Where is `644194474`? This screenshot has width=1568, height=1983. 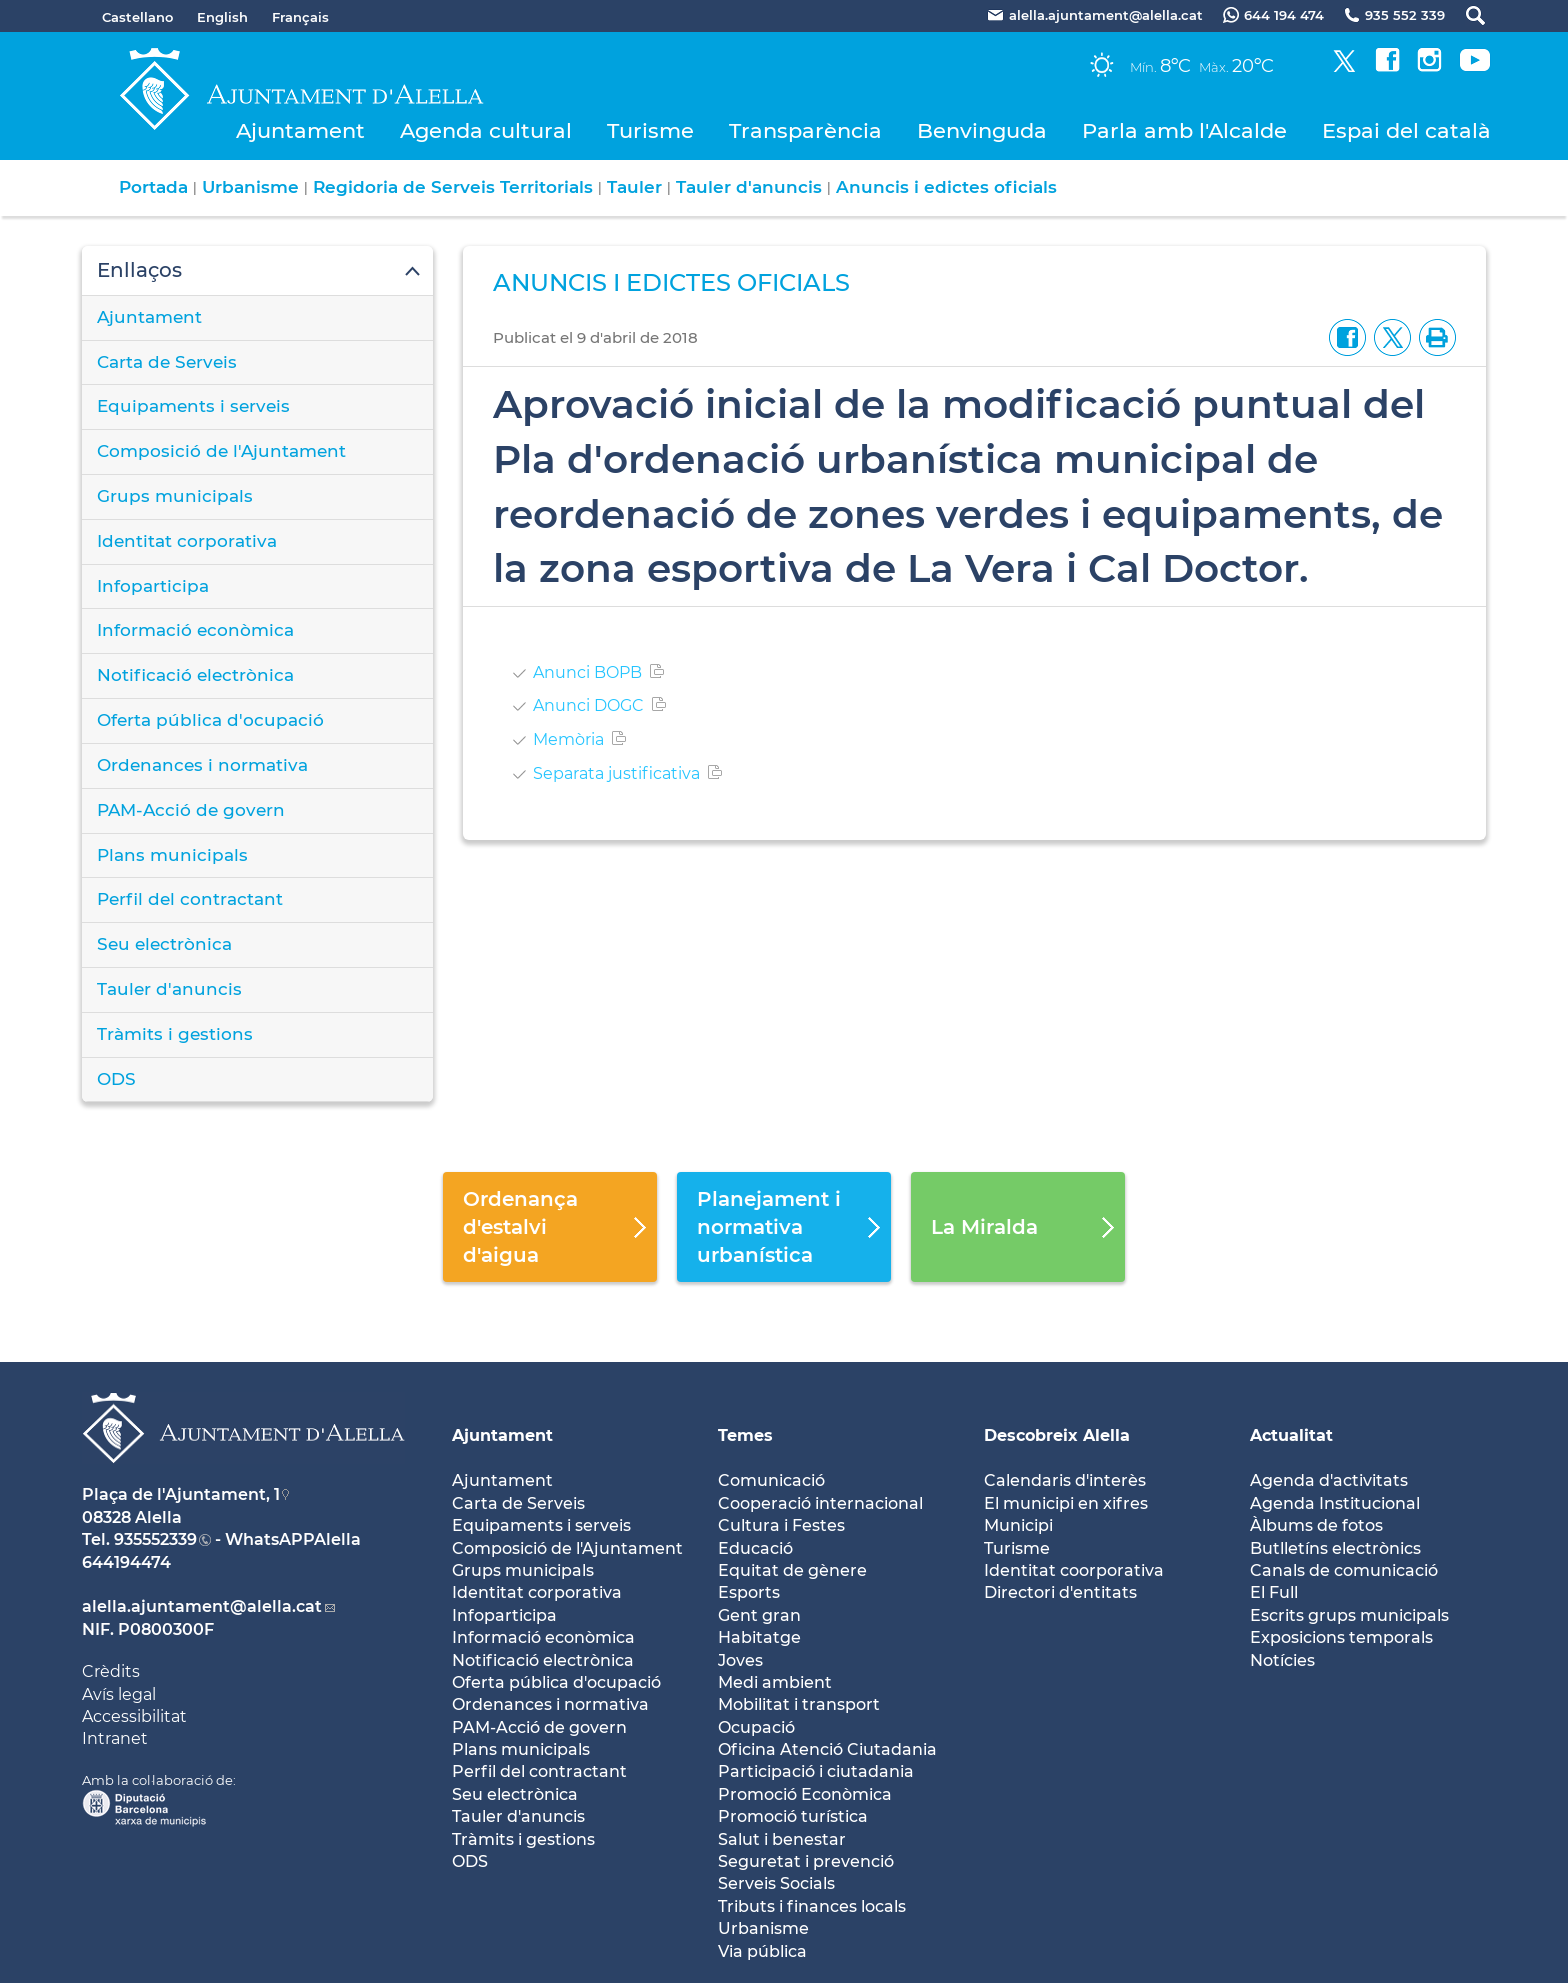
644194474 is located at coordinates (126, 1562).